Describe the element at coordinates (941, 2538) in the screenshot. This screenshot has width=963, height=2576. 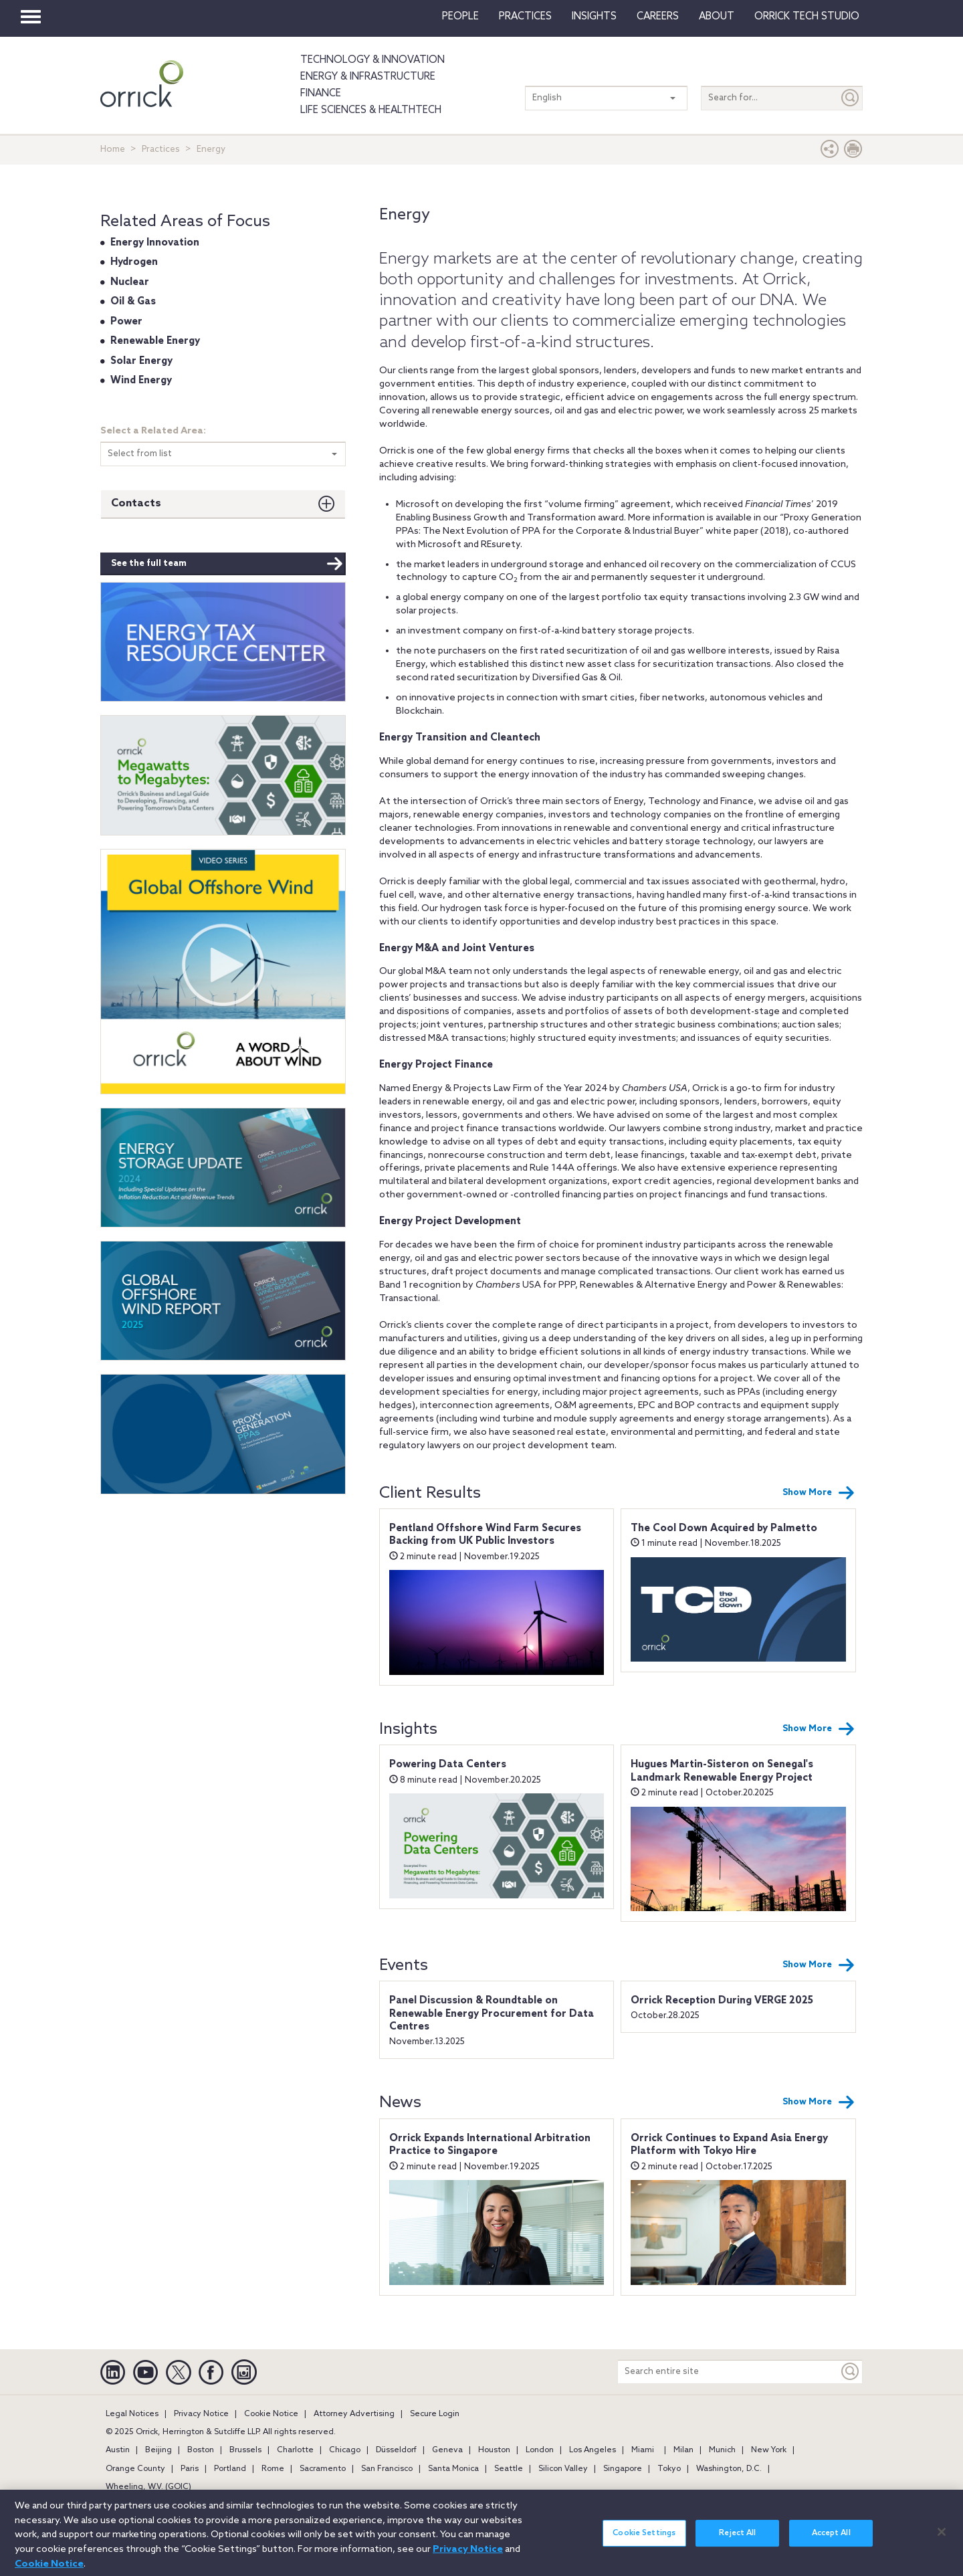
I see `[Close]` at that location.